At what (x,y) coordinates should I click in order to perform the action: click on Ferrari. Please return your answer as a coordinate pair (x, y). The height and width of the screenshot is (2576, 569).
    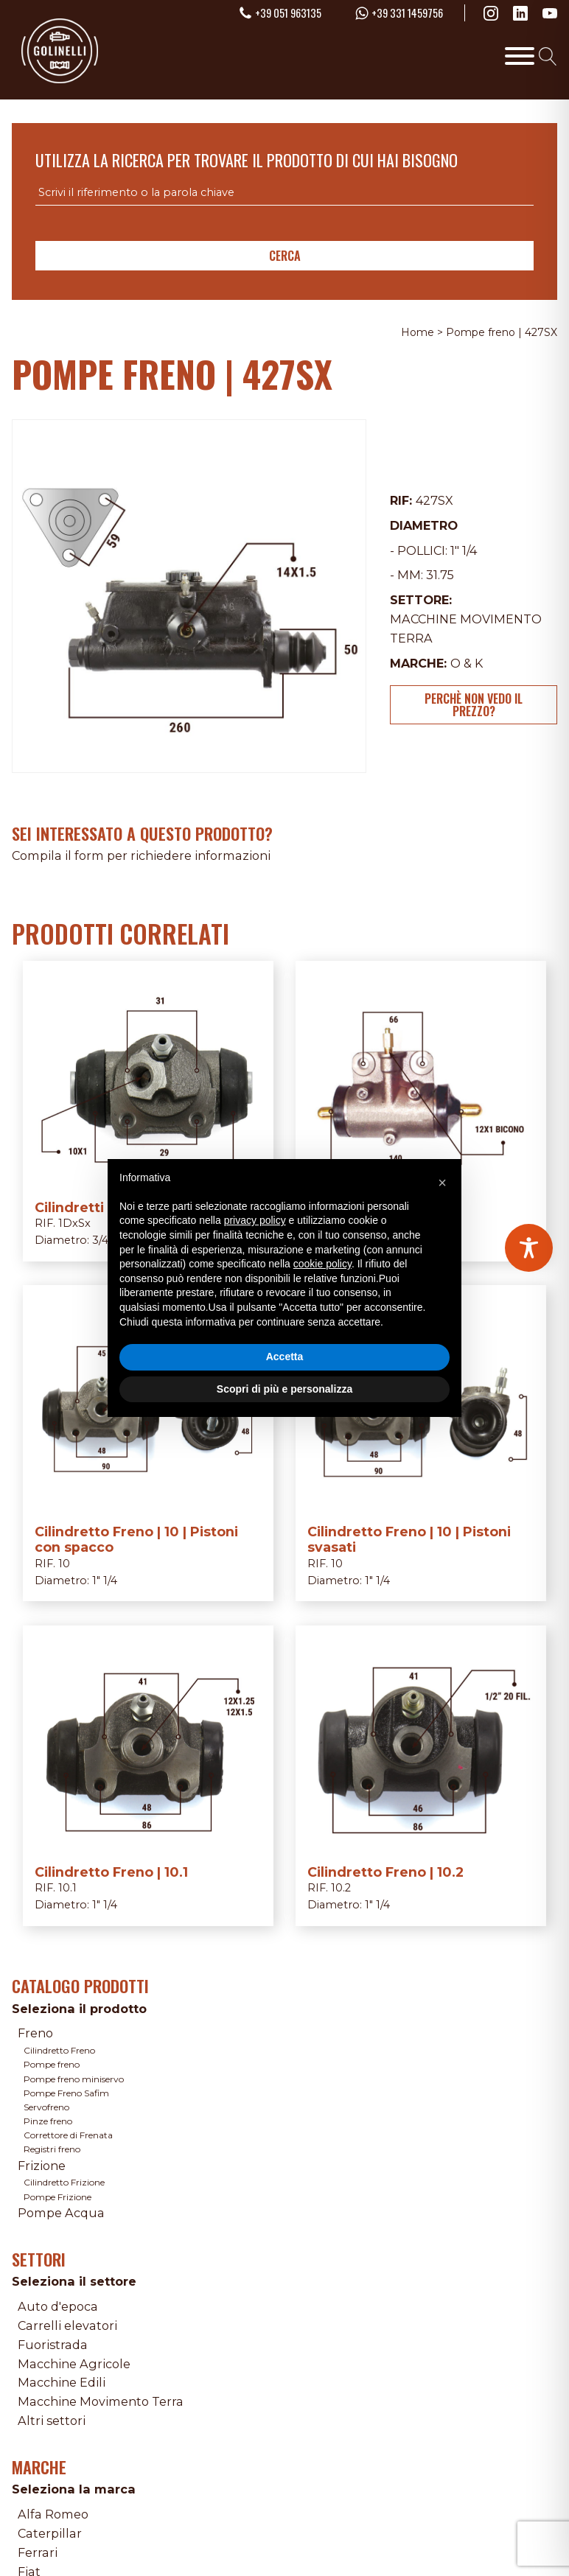
    Looking at the image, I should click on (37, 2552).